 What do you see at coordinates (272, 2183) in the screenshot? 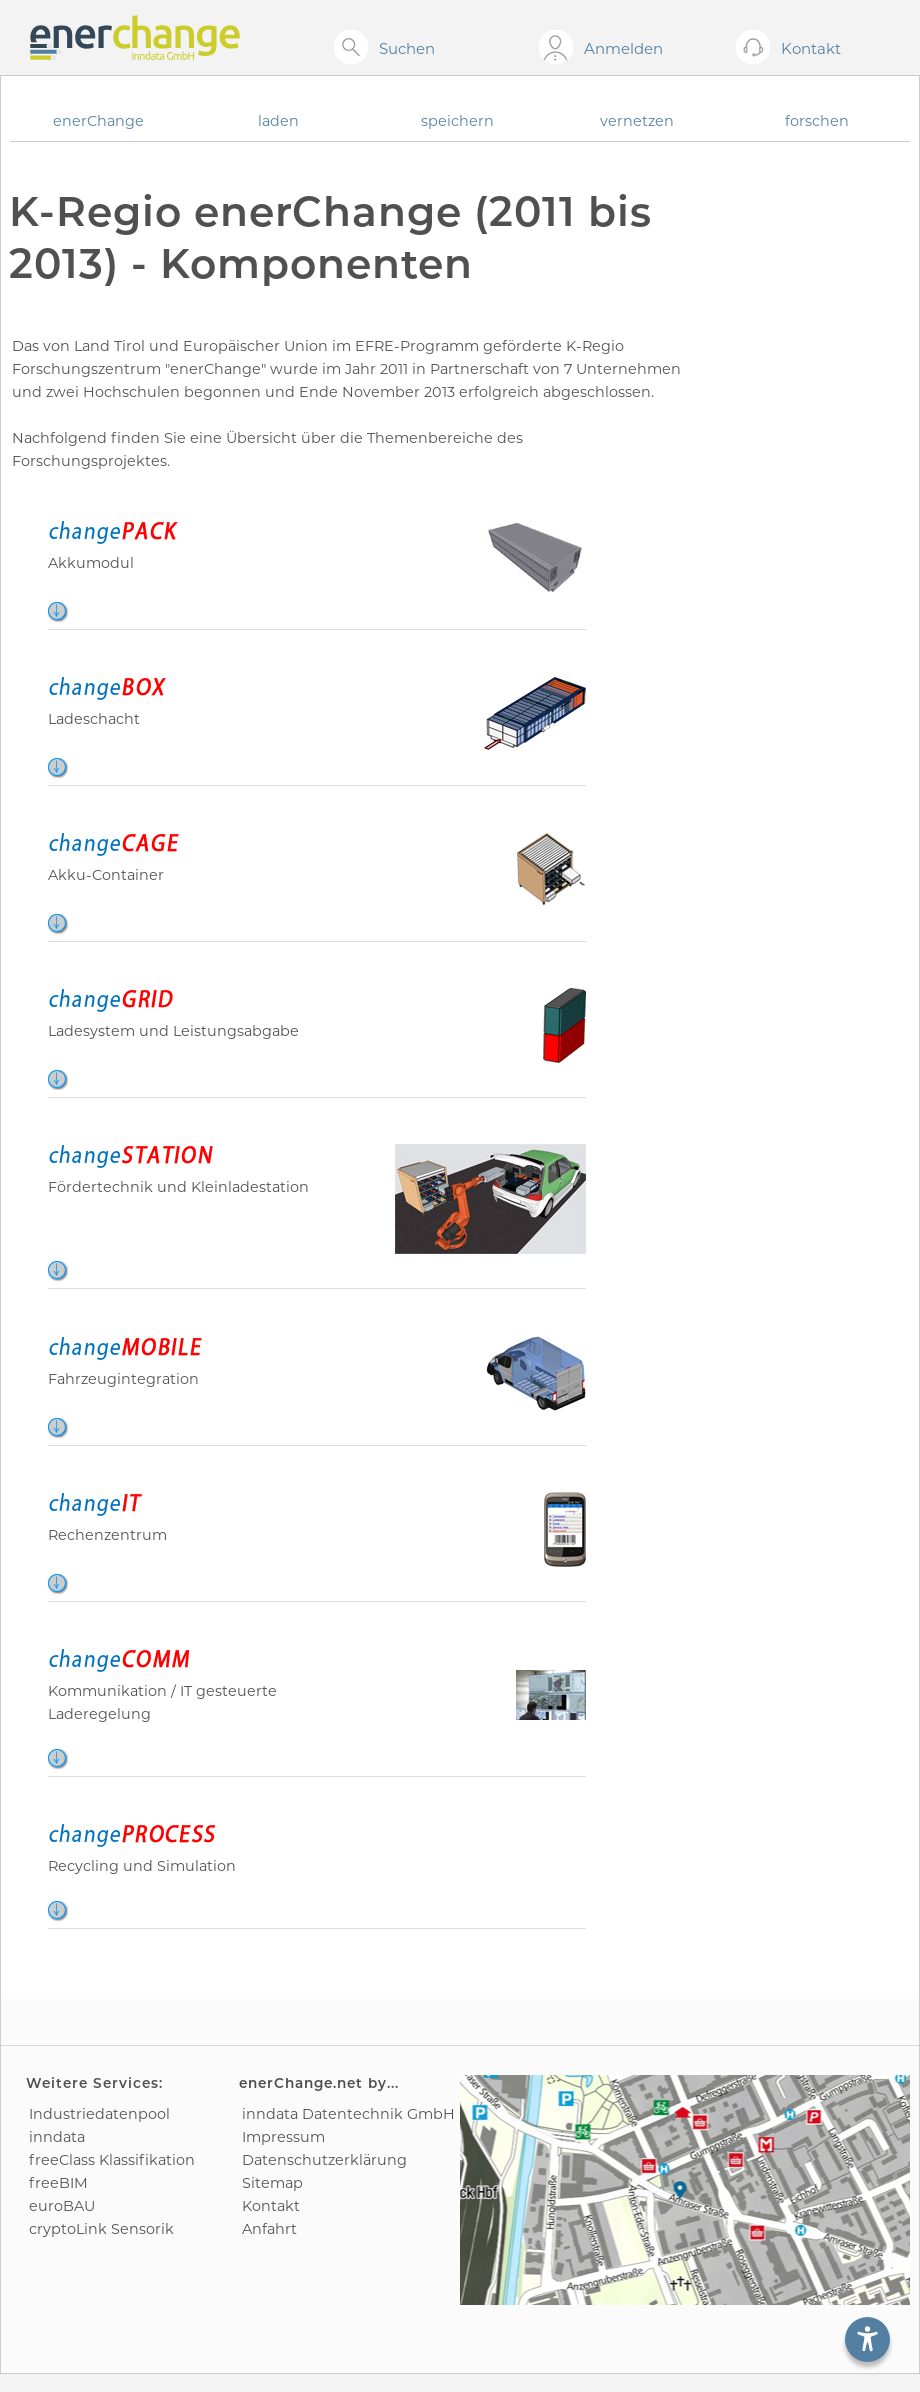
I see `Sitemap` at bounding box center [272, 2183].